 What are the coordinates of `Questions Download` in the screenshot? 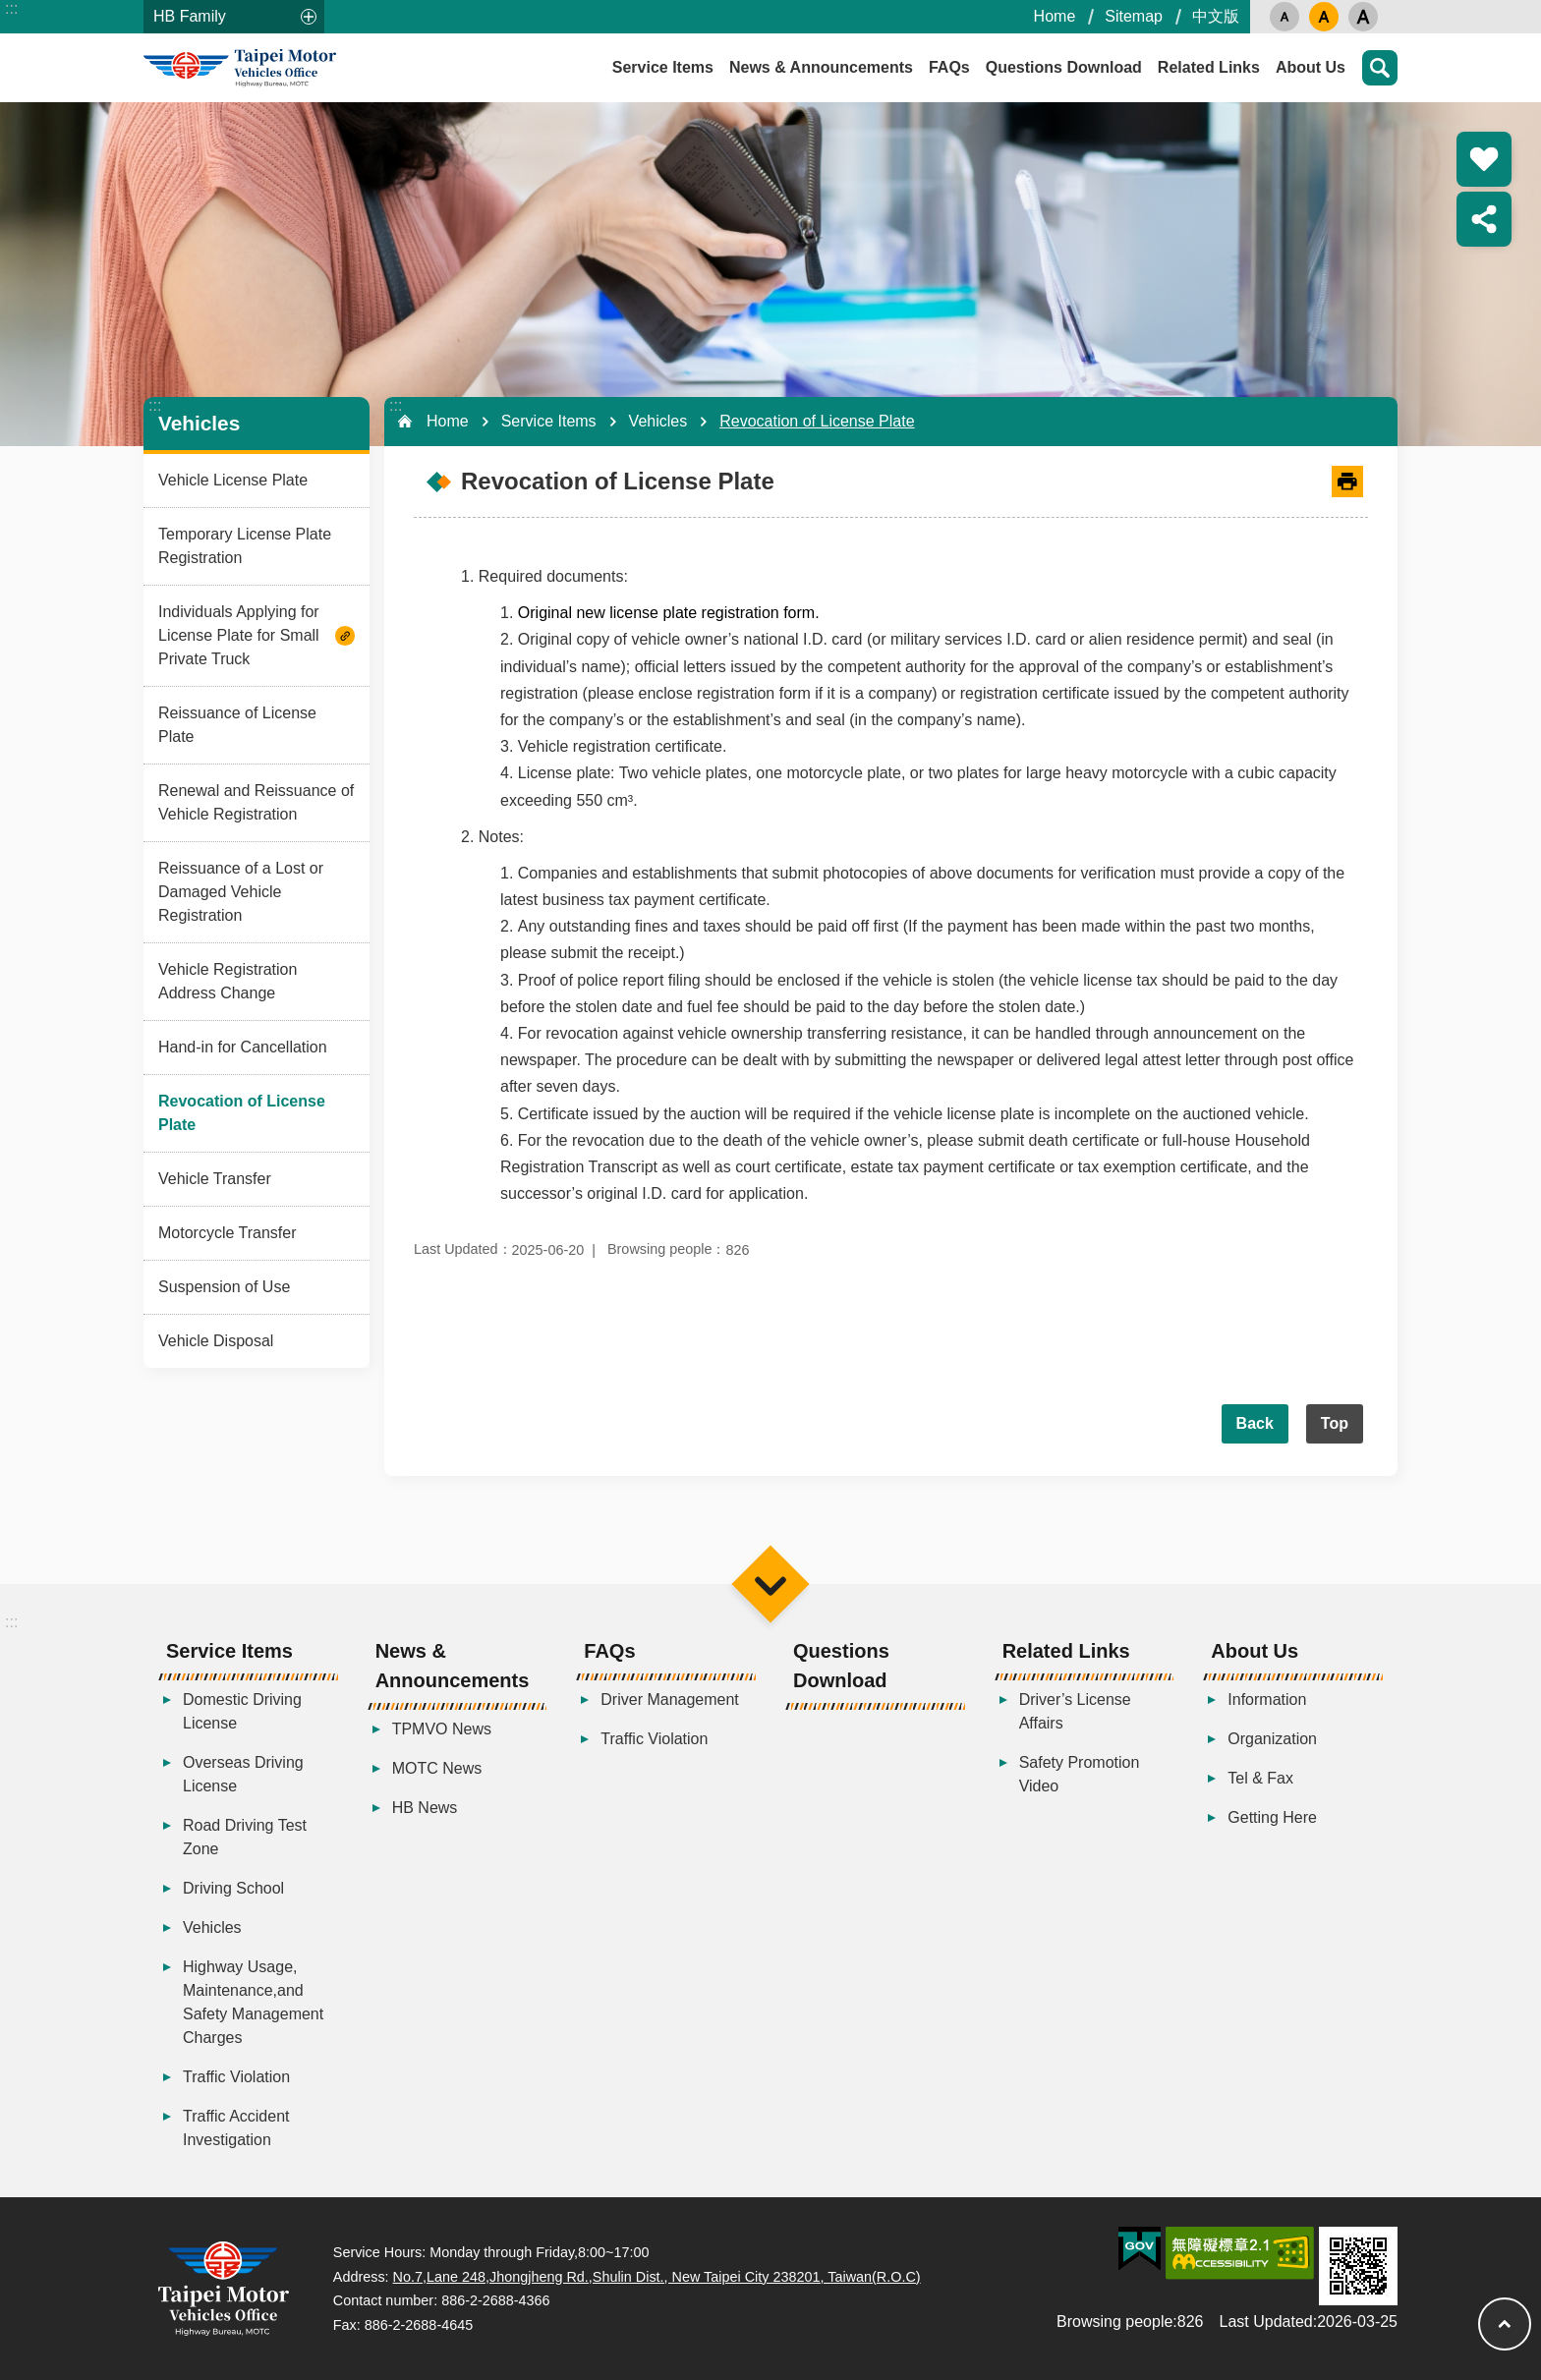 It's located at (1064, 67).